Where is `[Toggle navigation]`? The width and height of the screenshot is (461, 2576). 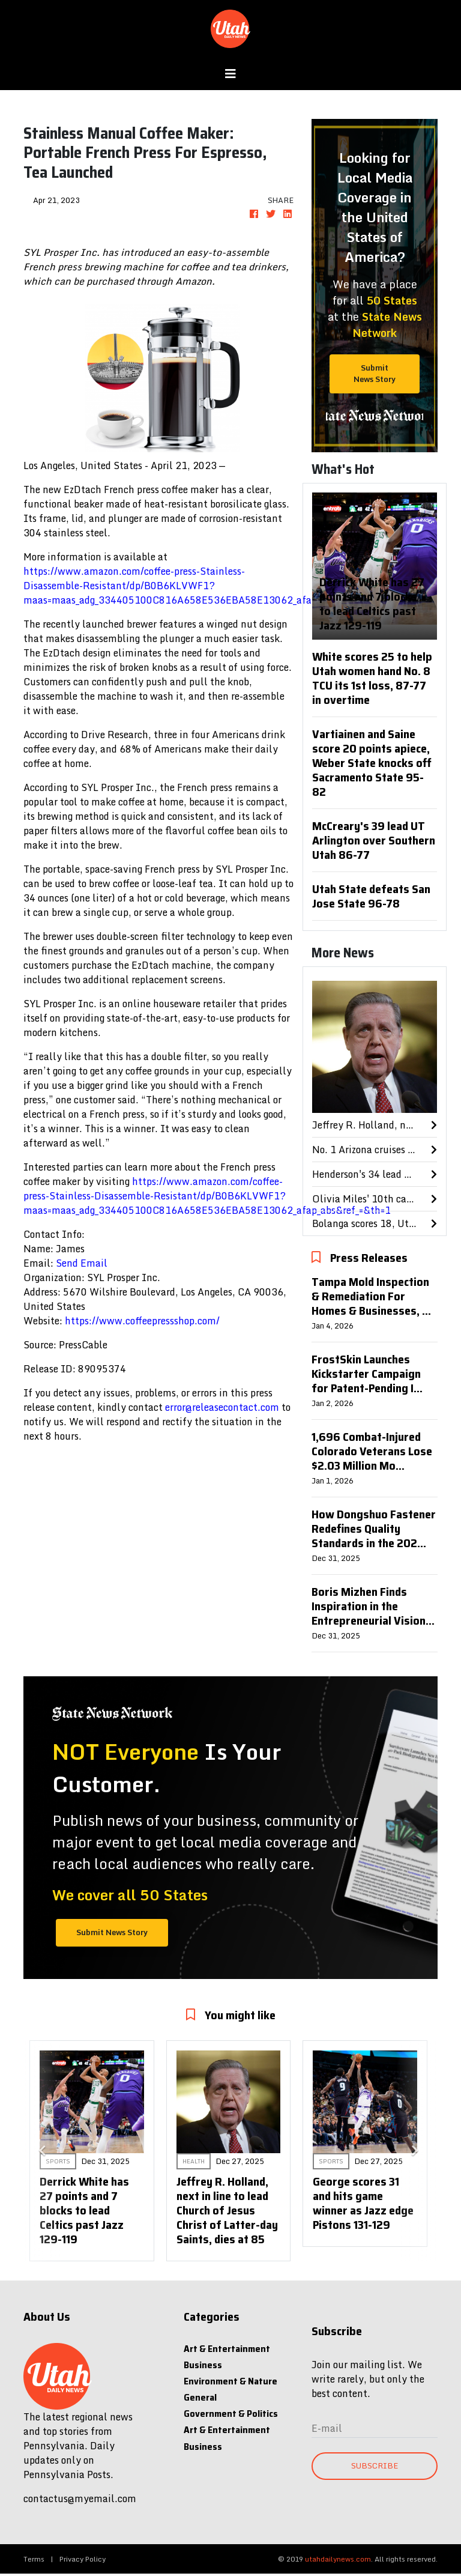
[Toggle navigation] is located at coordinates (230, 73).